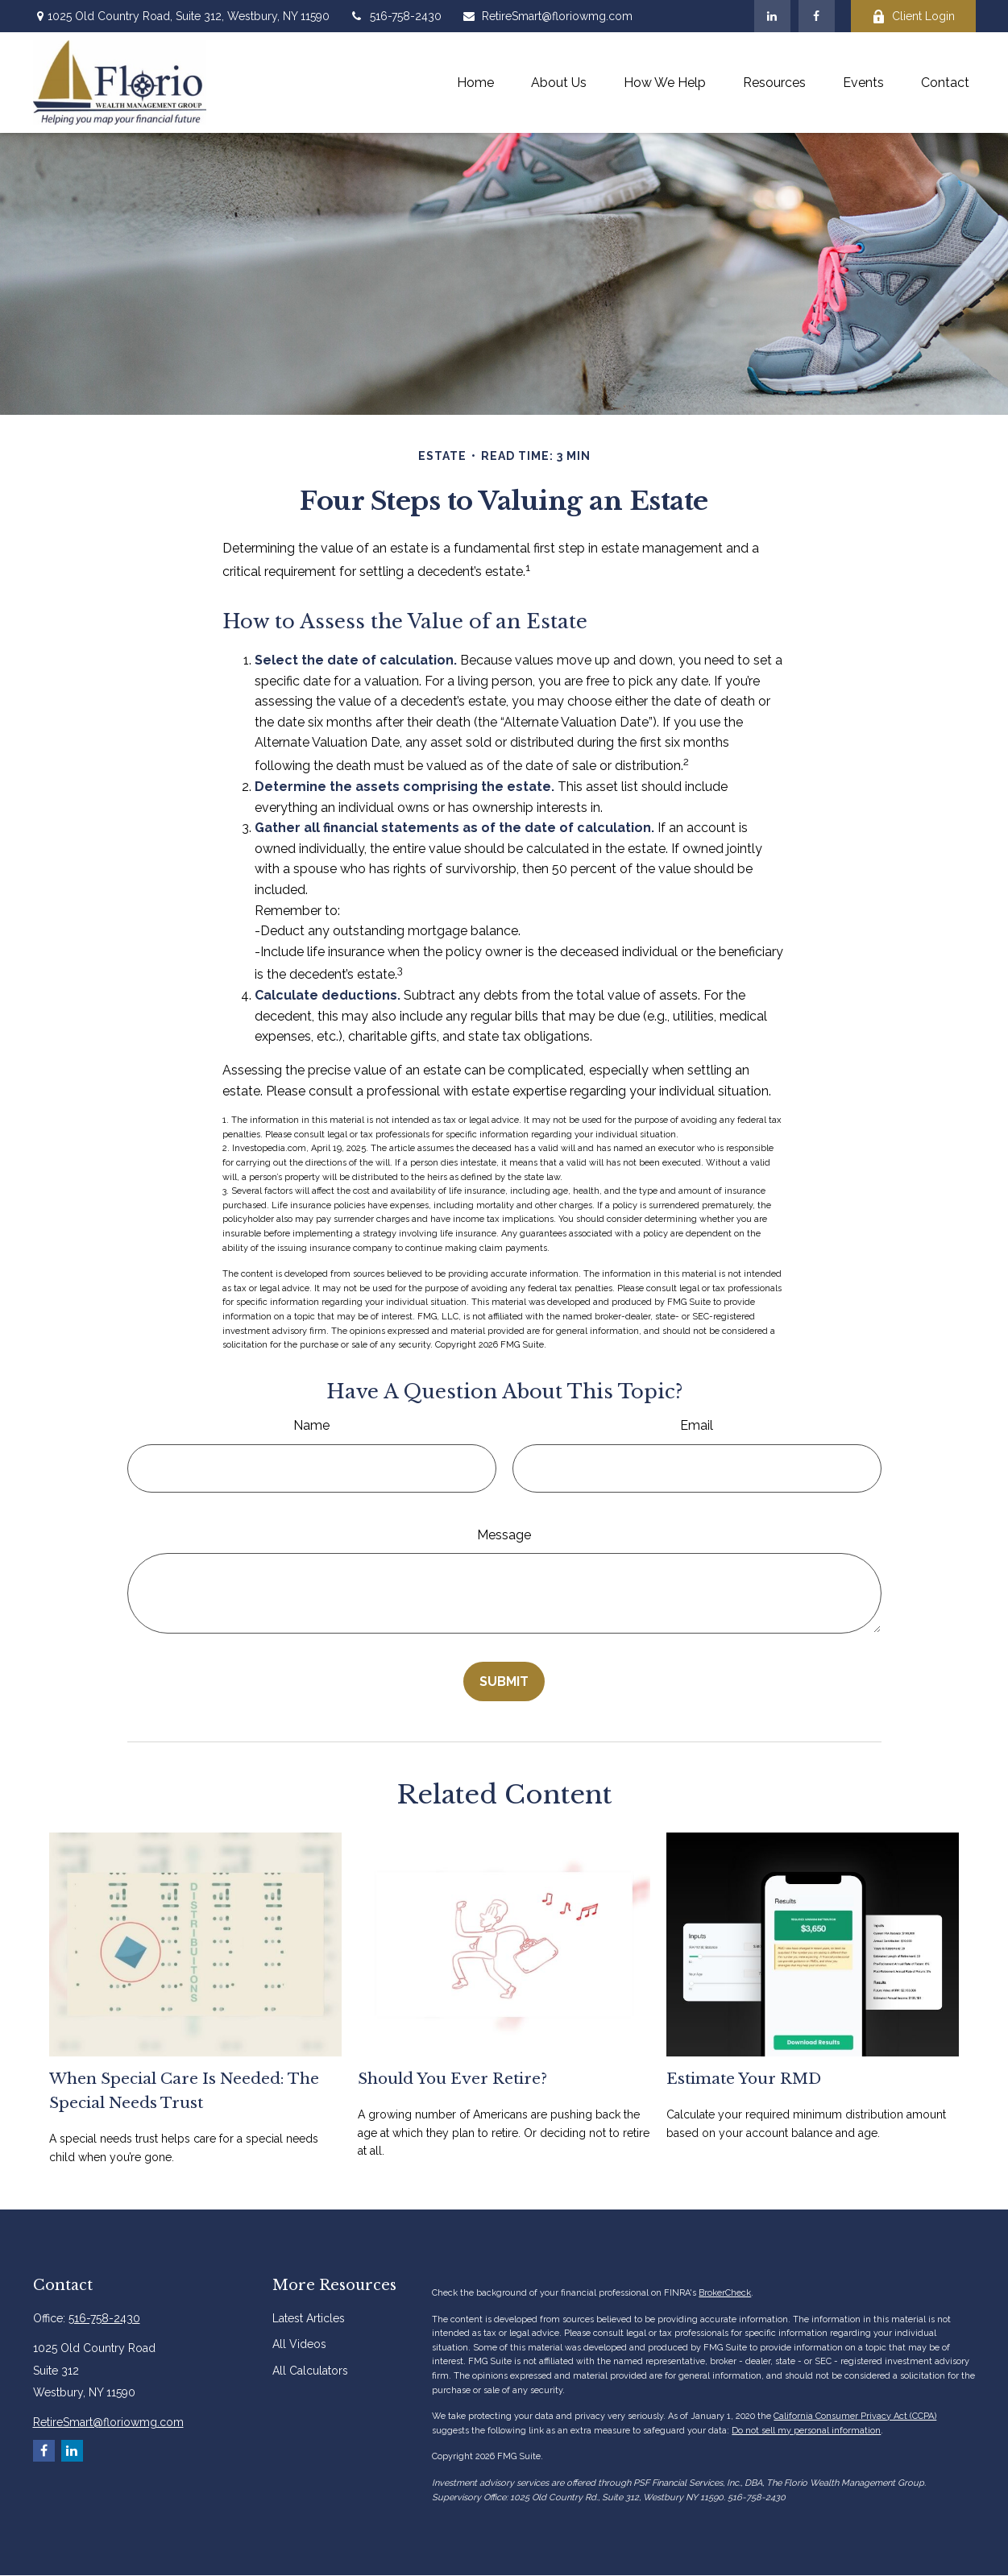  Describe the element at coordinates (855, 2416) in the screenshot. I see `California Consumer Privacy Act (CCPA)` at that location.